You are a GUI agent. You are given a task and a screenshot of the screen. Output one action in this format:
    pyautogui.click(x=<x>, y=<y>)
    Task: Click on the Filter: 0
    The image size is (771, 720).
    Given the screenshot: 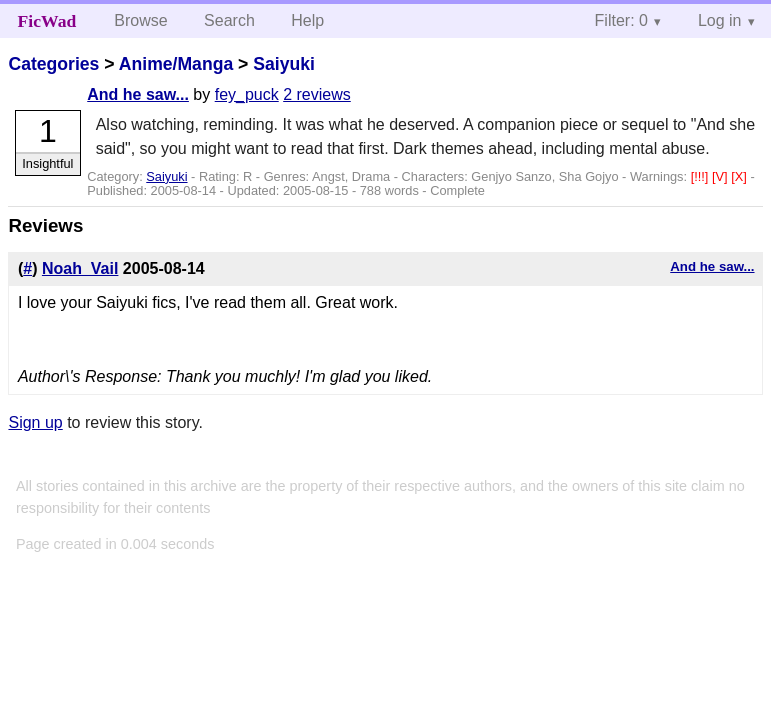 What is the action you would take?
    pyautogui.click(x=621, y=20)
    